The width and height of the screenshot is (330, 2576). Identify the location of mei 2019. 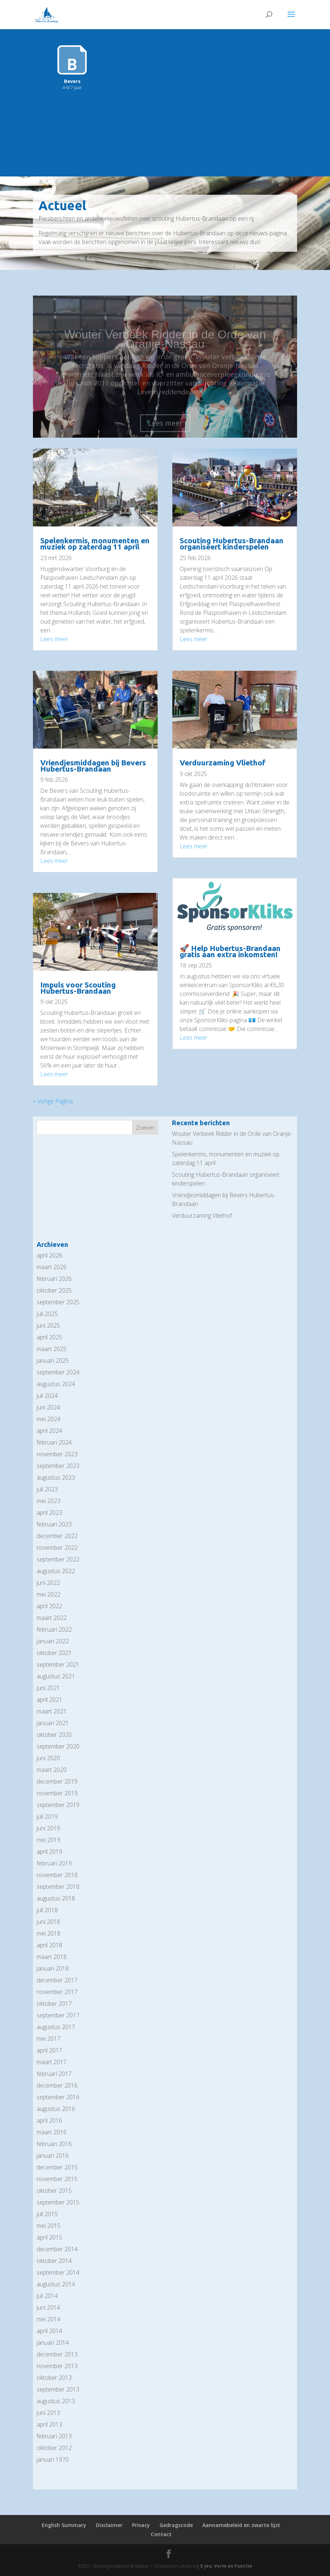
(48, 1840).